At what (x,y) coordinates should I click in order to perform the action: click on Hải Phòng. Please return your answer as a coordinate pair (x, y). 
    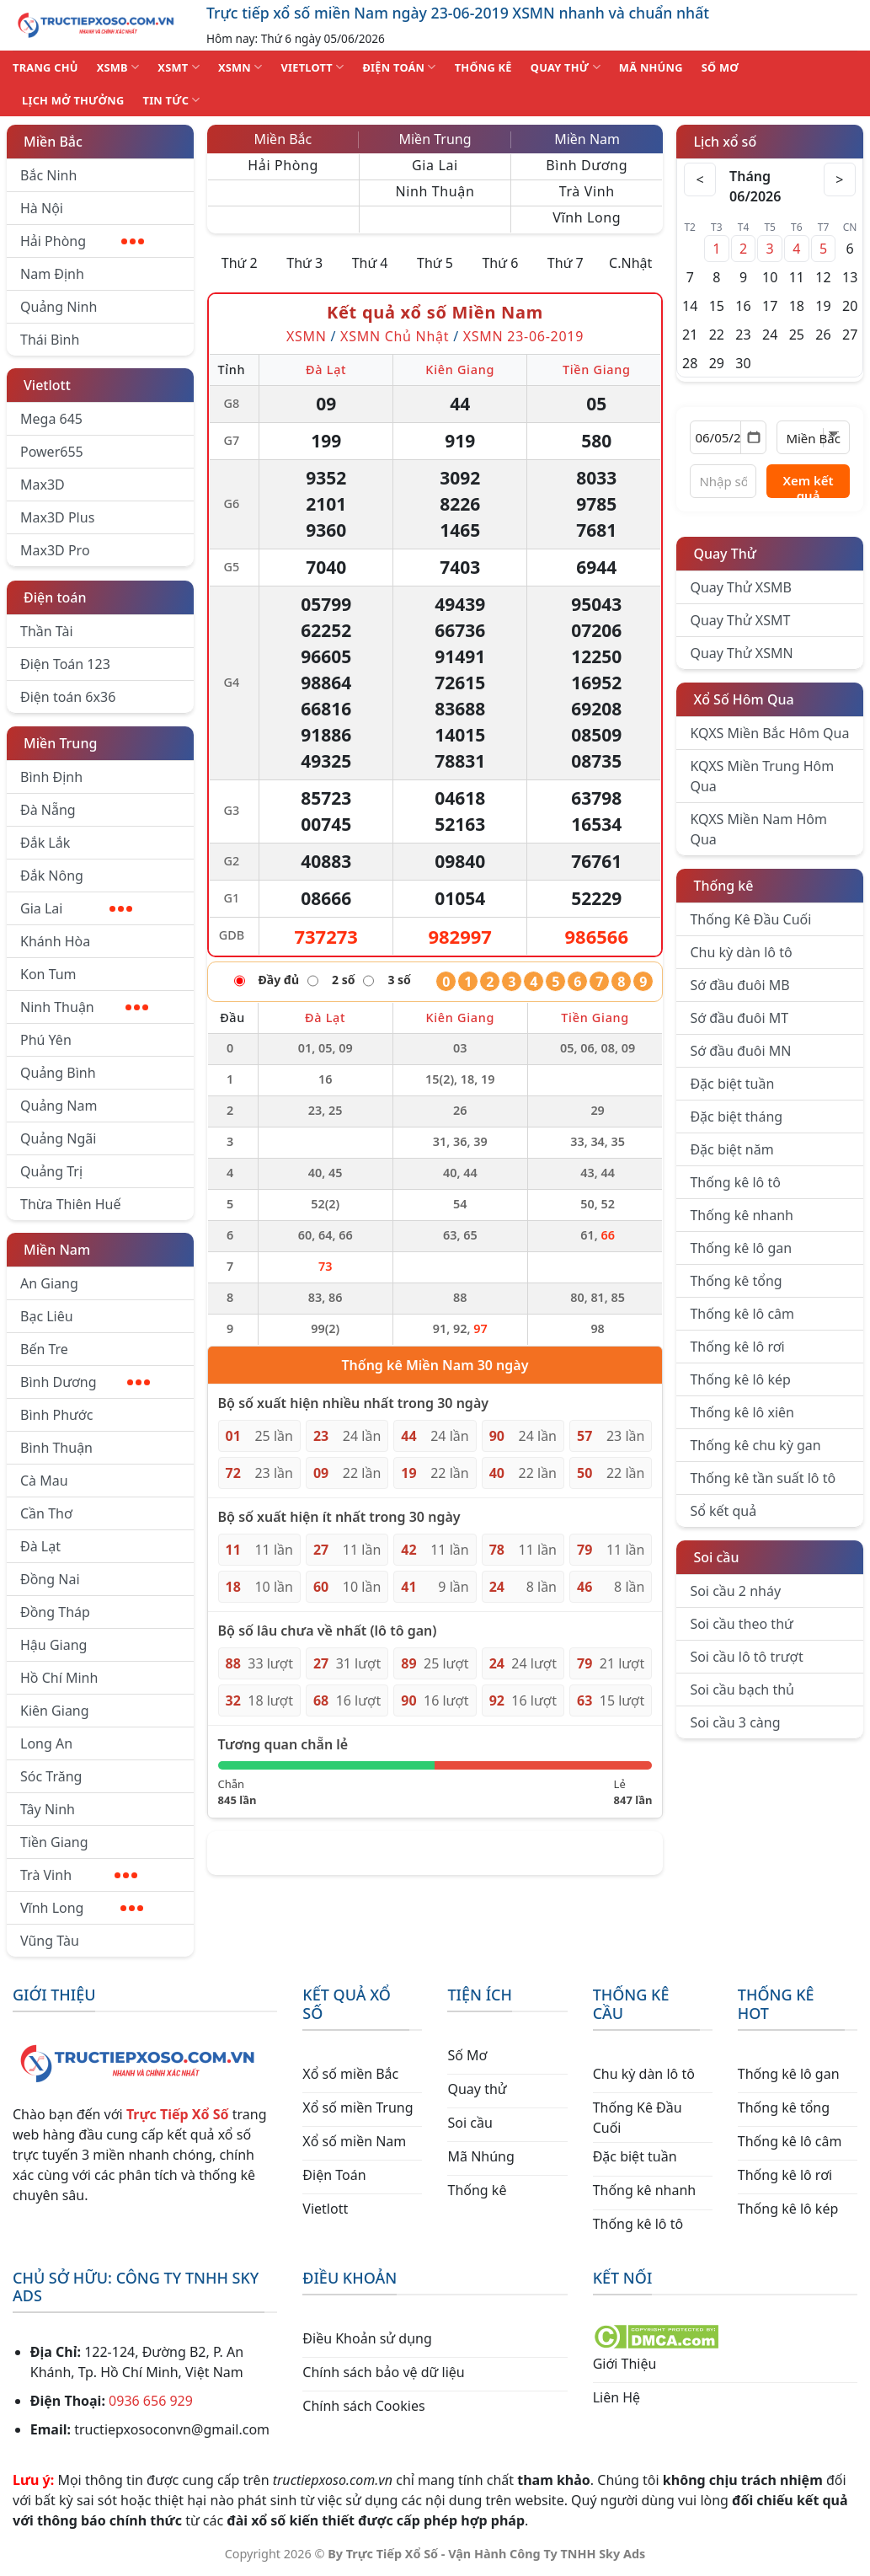
    Looking at the image, I should click on (82, 241).